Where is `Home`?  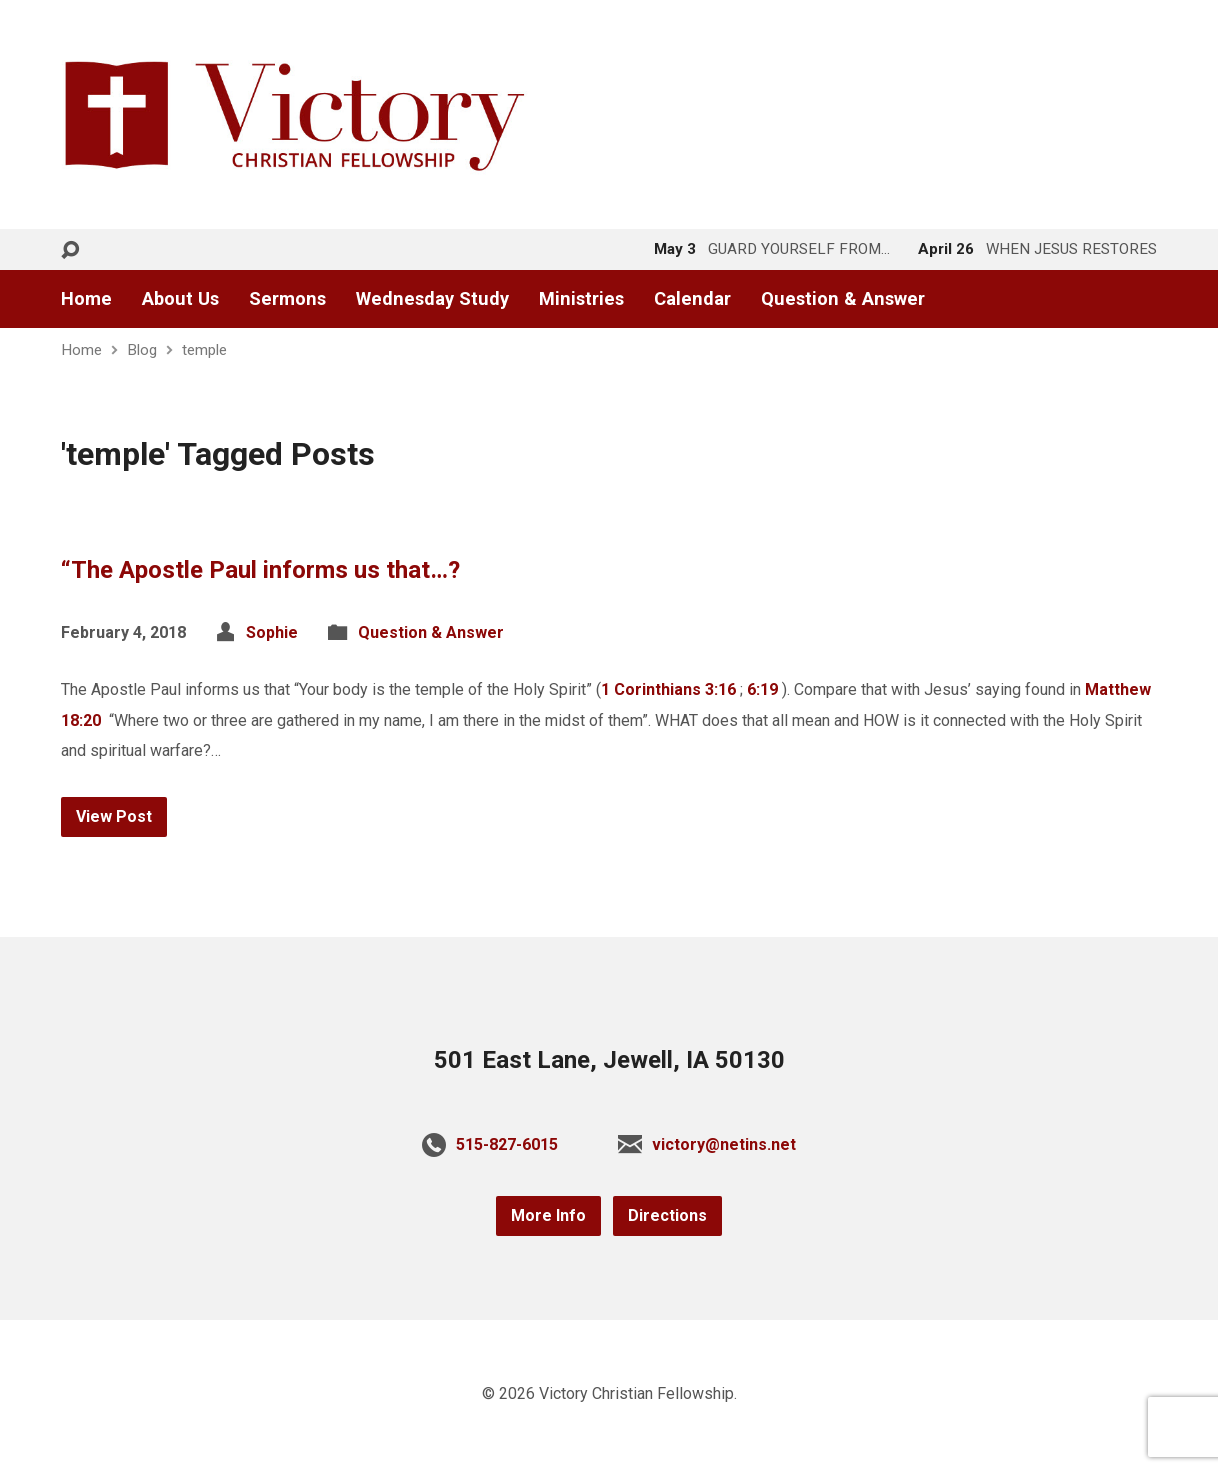
Home is located at coordinates (86, 299).